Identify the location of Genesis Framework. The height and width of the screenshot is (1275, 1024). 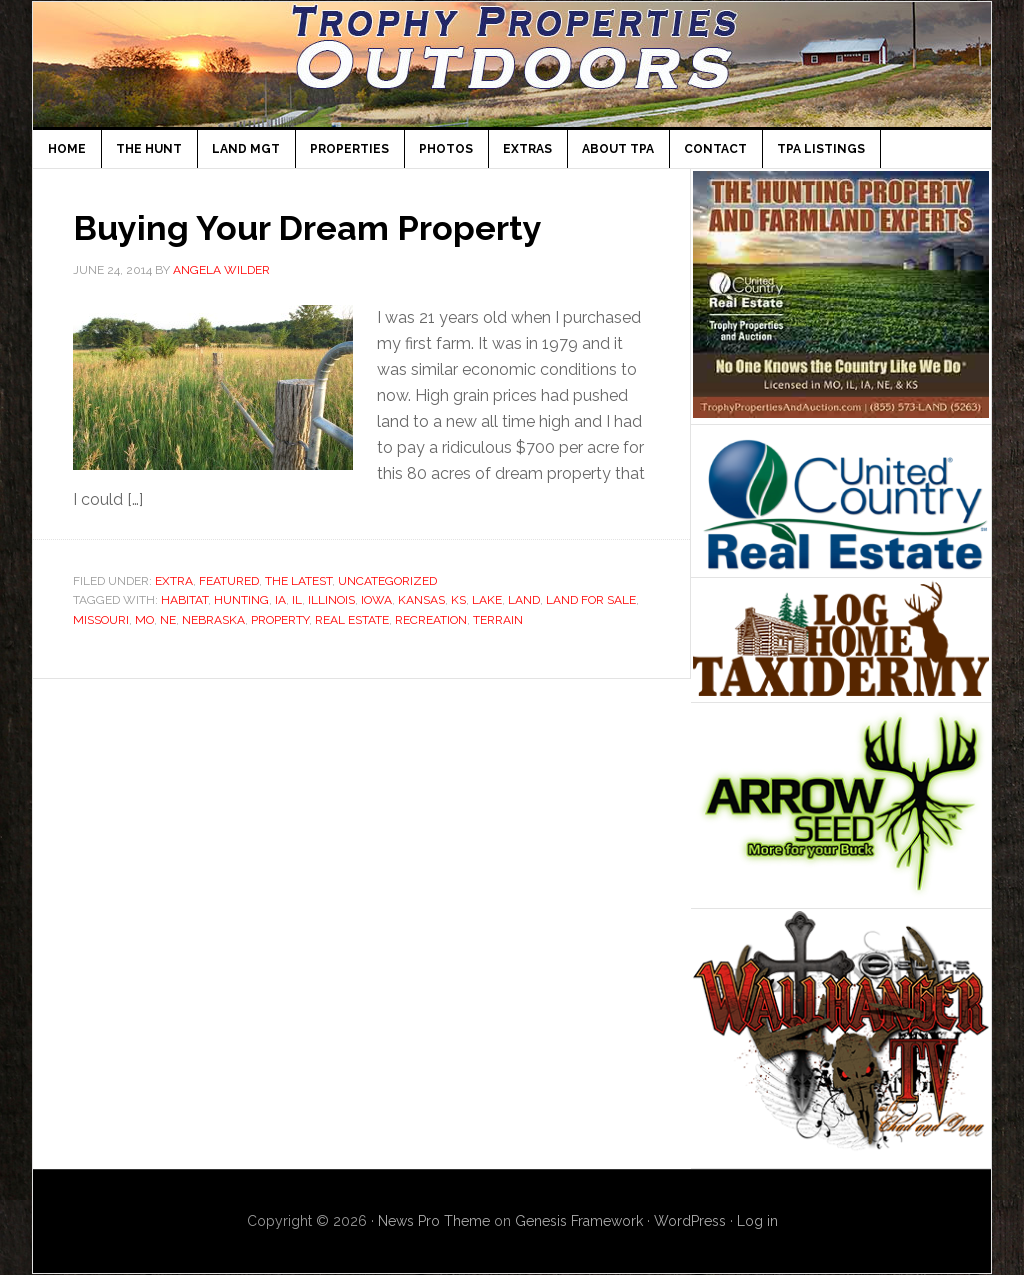
(579, 1221).